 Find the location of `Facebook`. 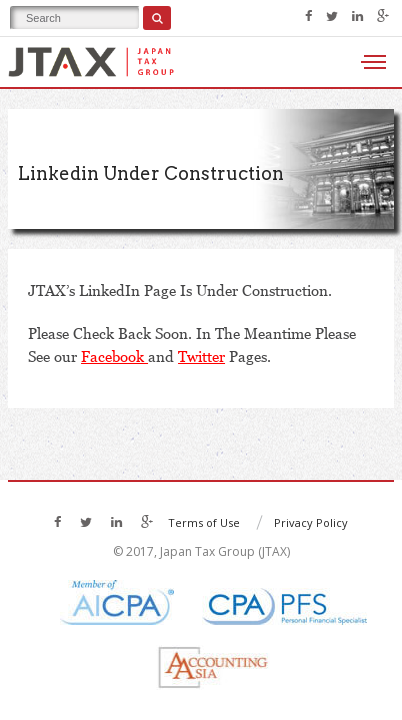

Facebook is located at coordinates (114, 356).